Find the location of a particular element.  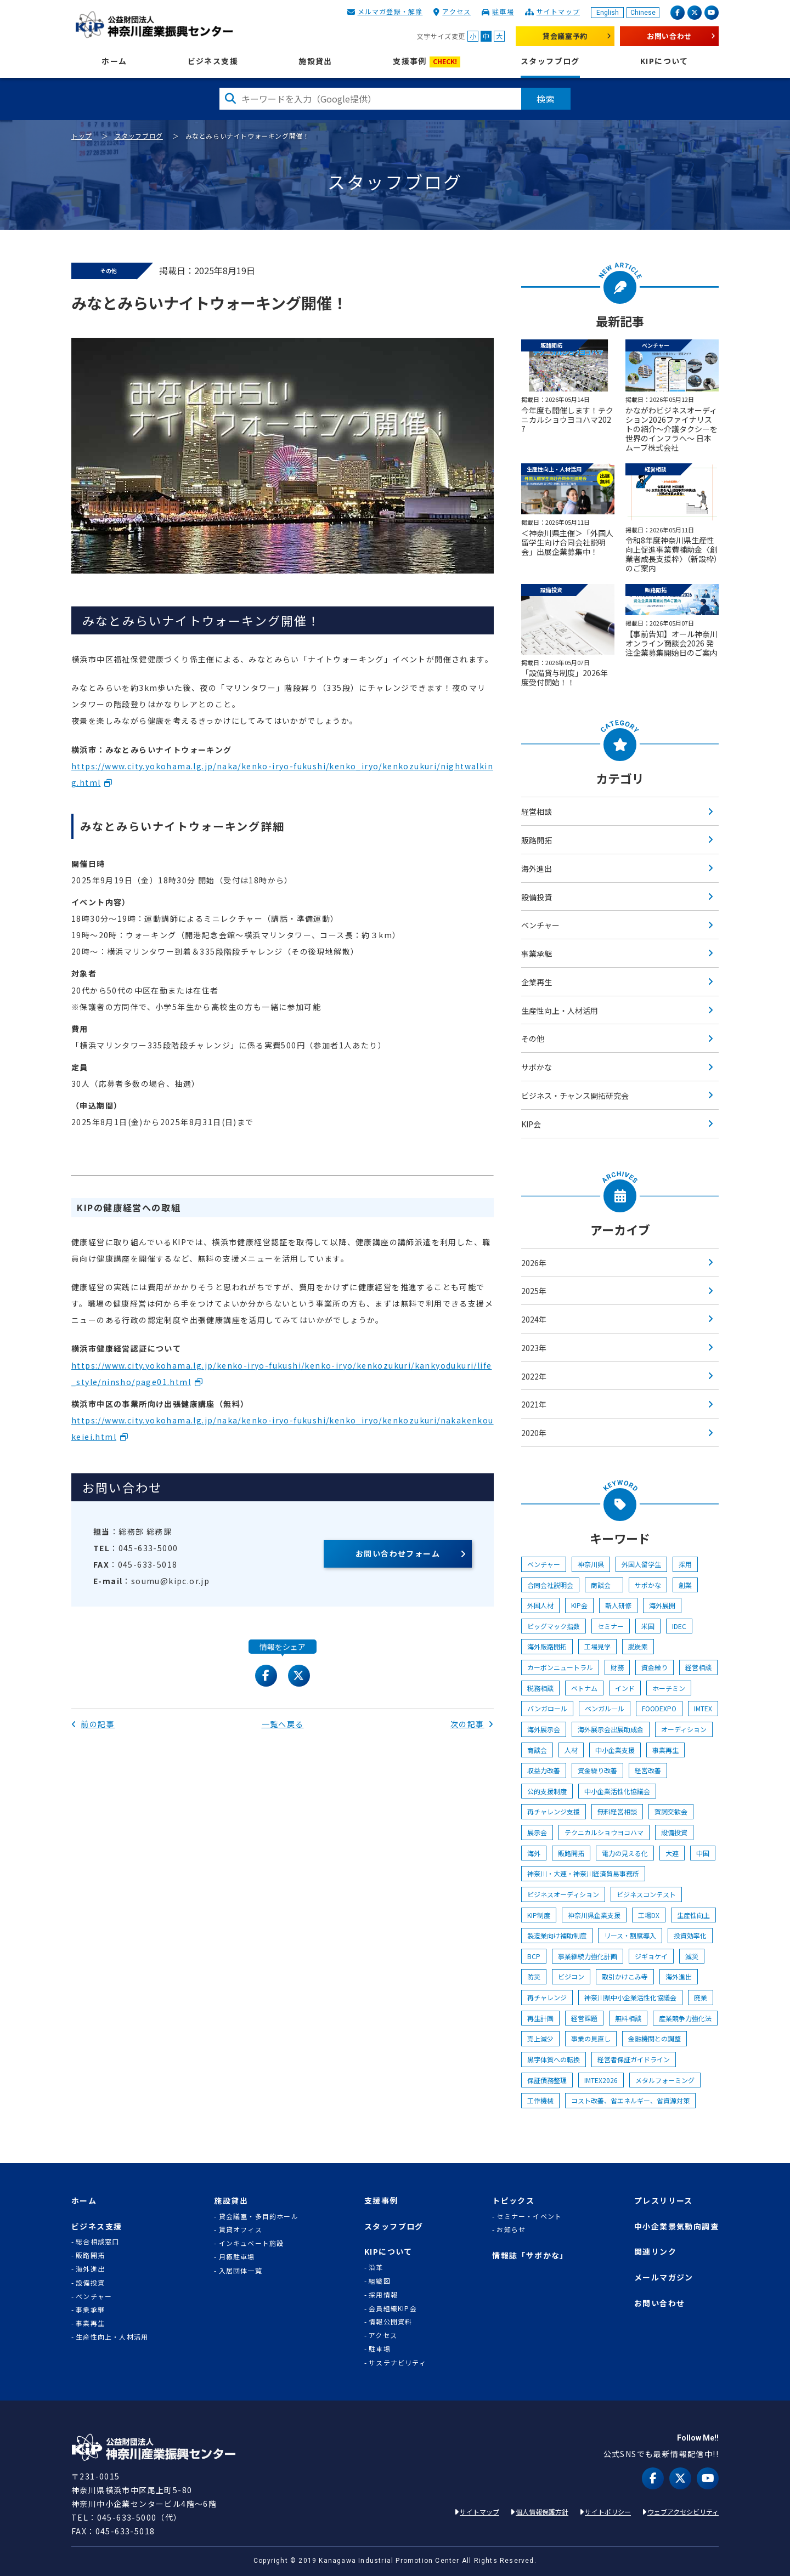

プレスリリース is located at coordinates (663, 2200).